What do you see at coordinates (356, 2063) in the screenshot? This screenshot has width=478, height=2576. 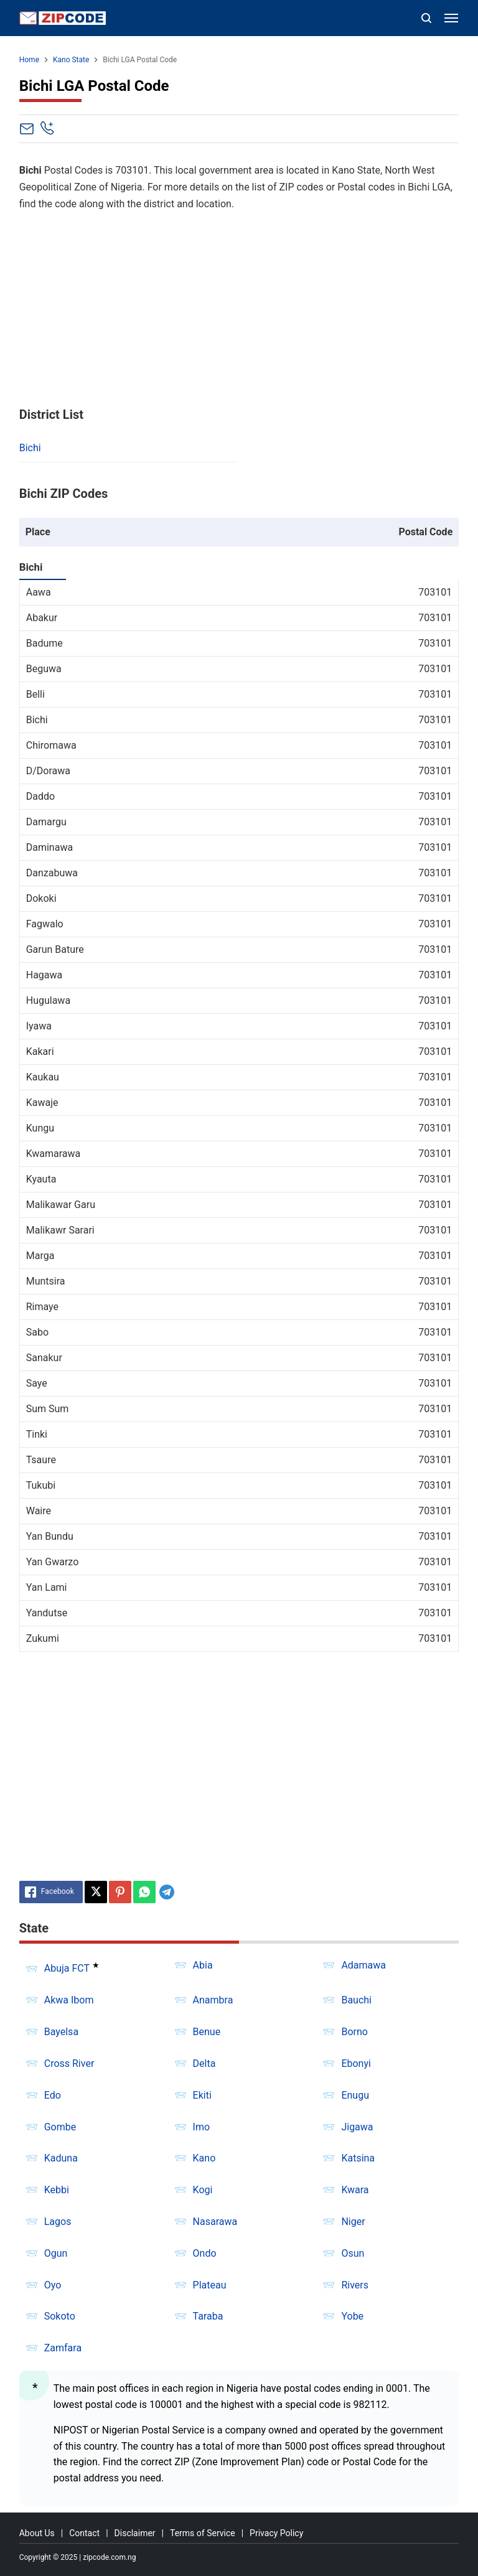 I see `Ebonyi` at bounding box center [356, 2063].